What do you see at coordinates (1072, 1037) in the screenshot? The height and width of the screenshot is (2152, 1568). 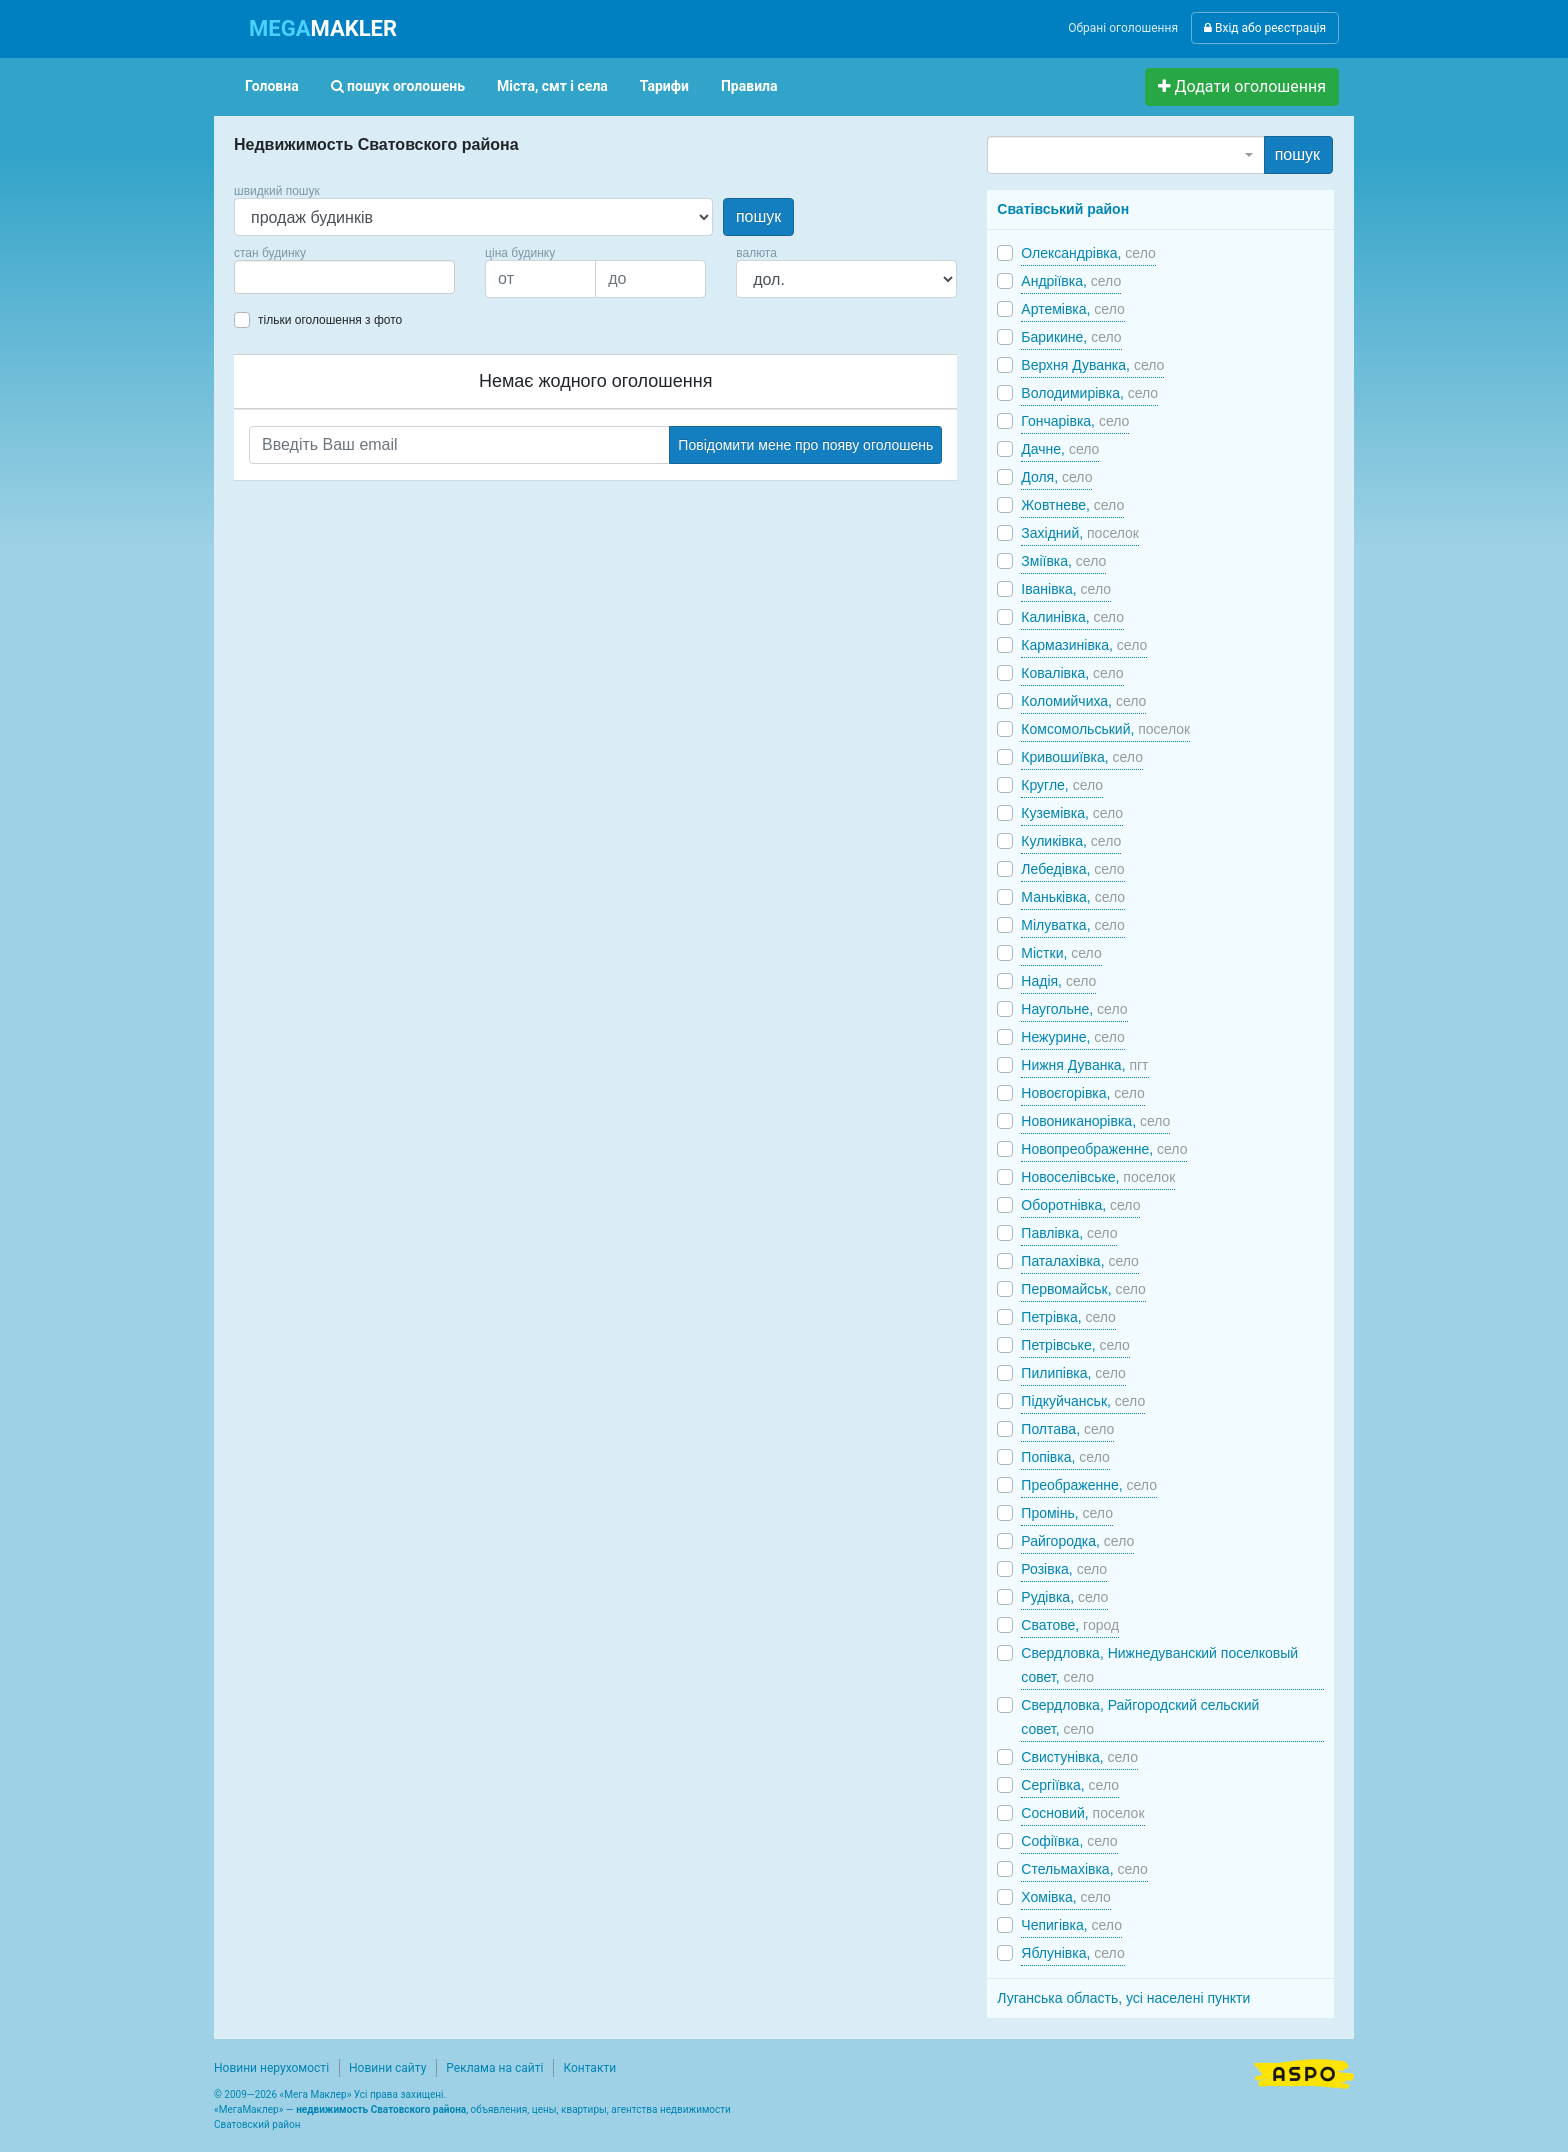 I see `Нежурине,` at bounding box center [1072, 1037].